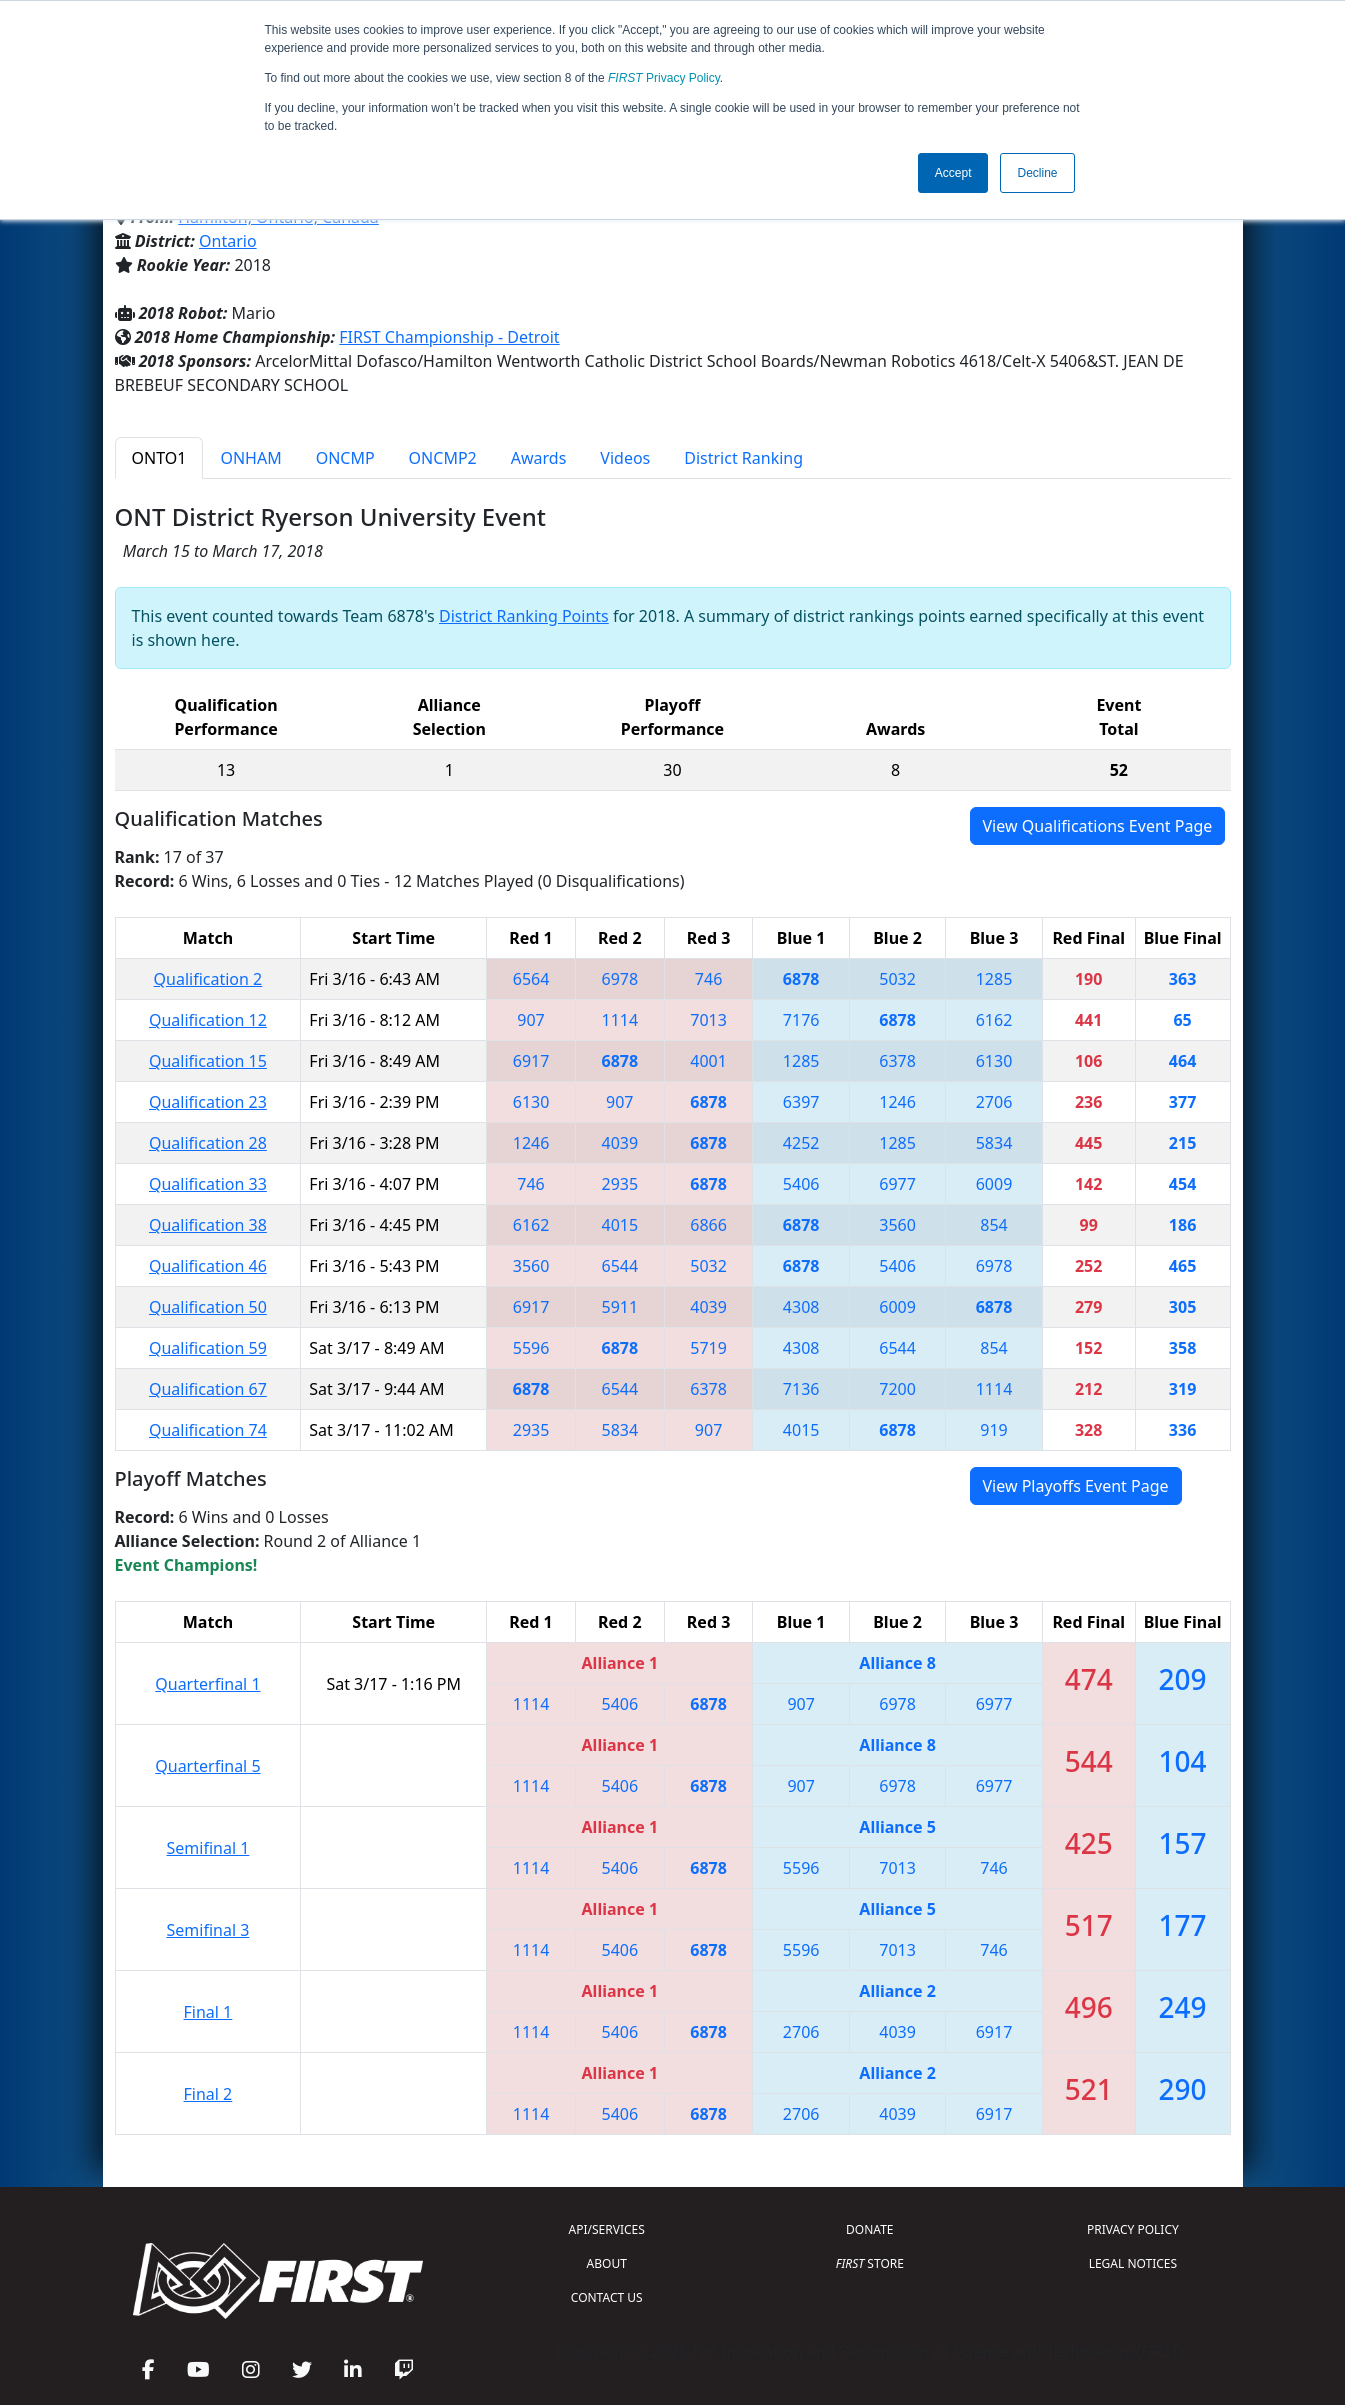 This screenshot has height=2405, width=1345. I want to click on 7176, so click(801, 1020).